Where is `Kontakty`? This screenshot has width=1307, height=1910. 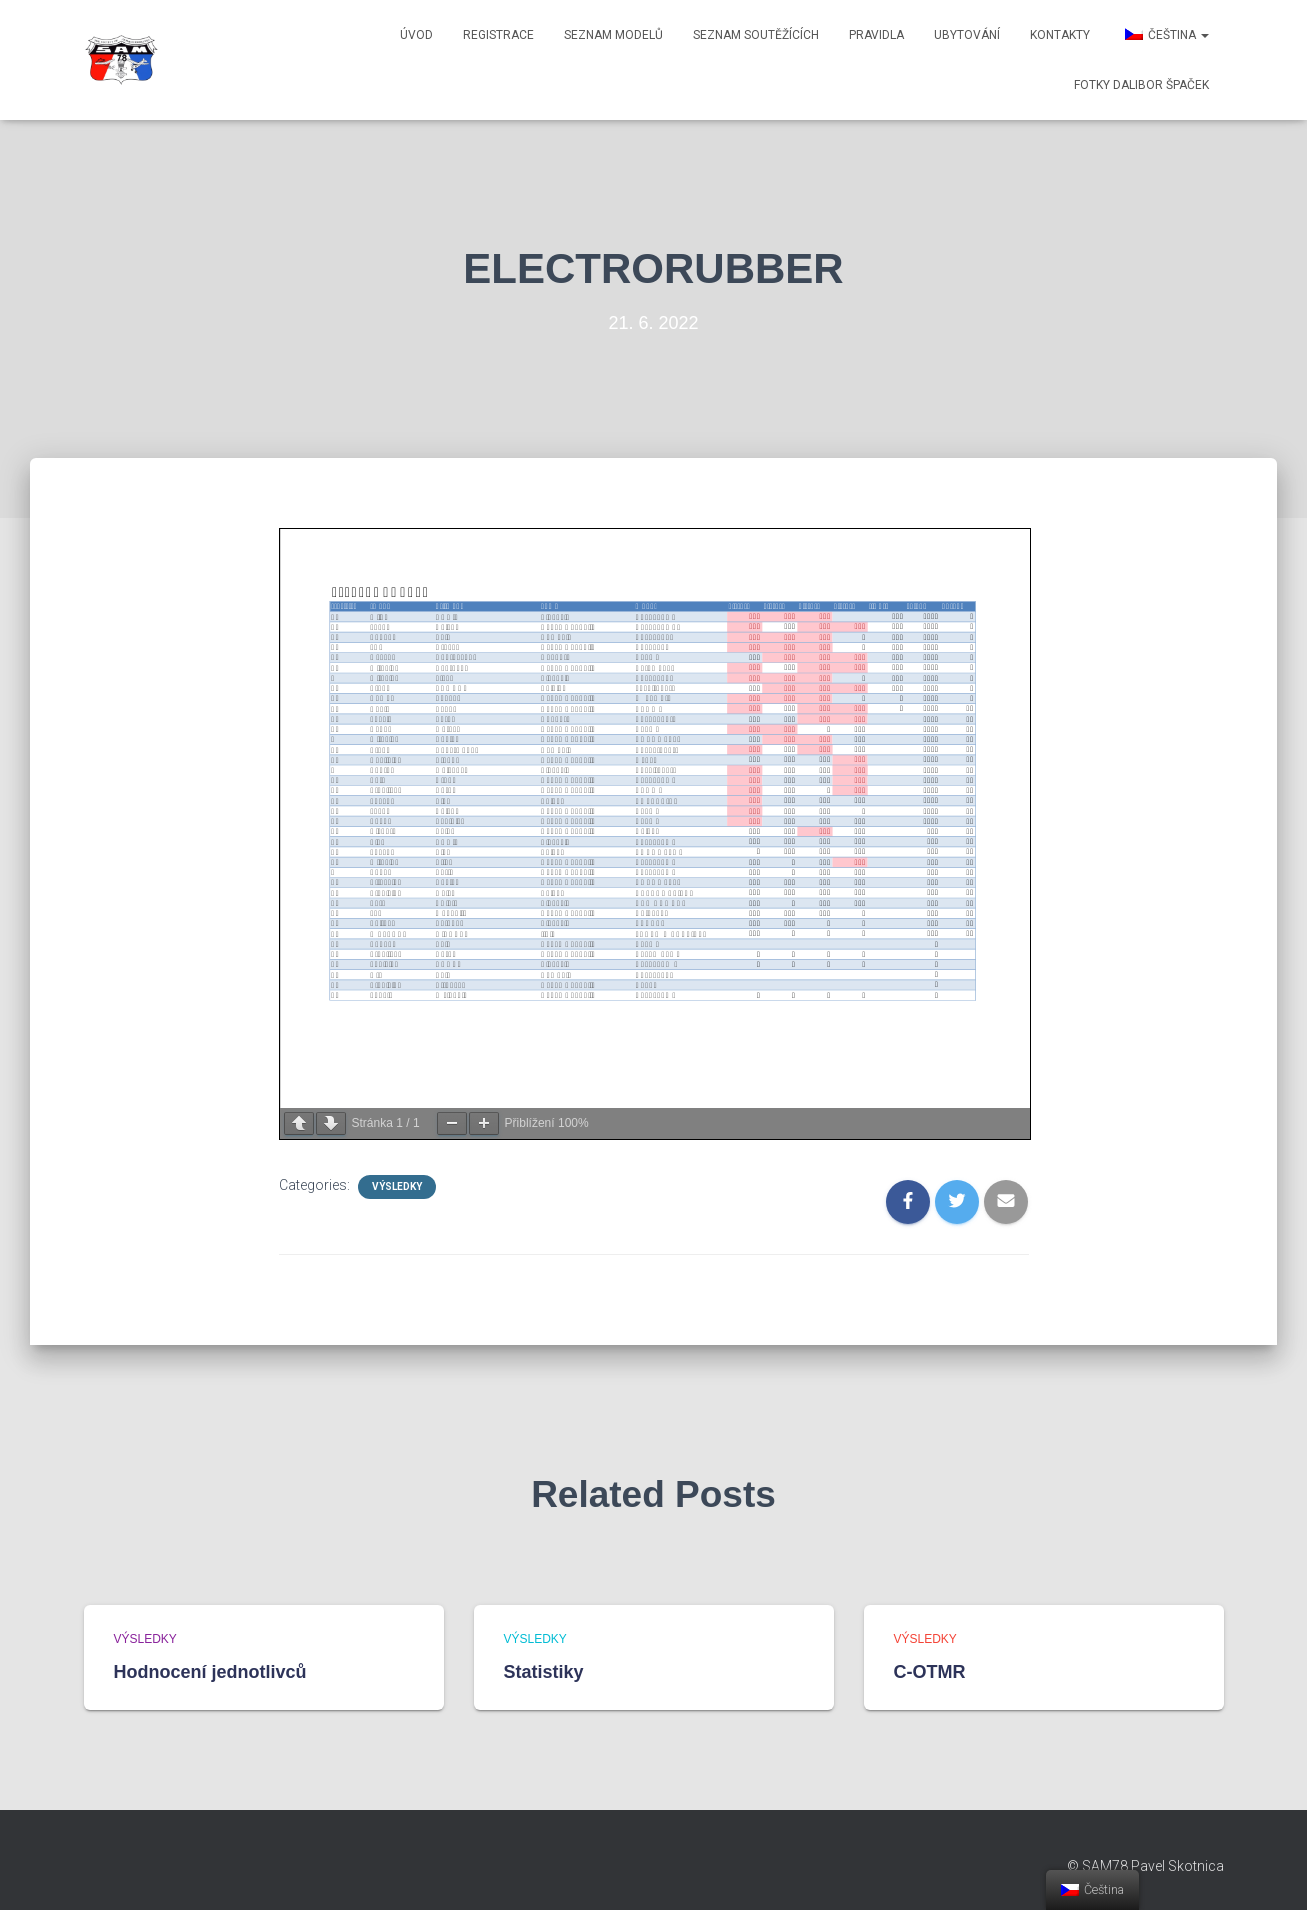 Kontakty is located at coordinates (1060, 35).